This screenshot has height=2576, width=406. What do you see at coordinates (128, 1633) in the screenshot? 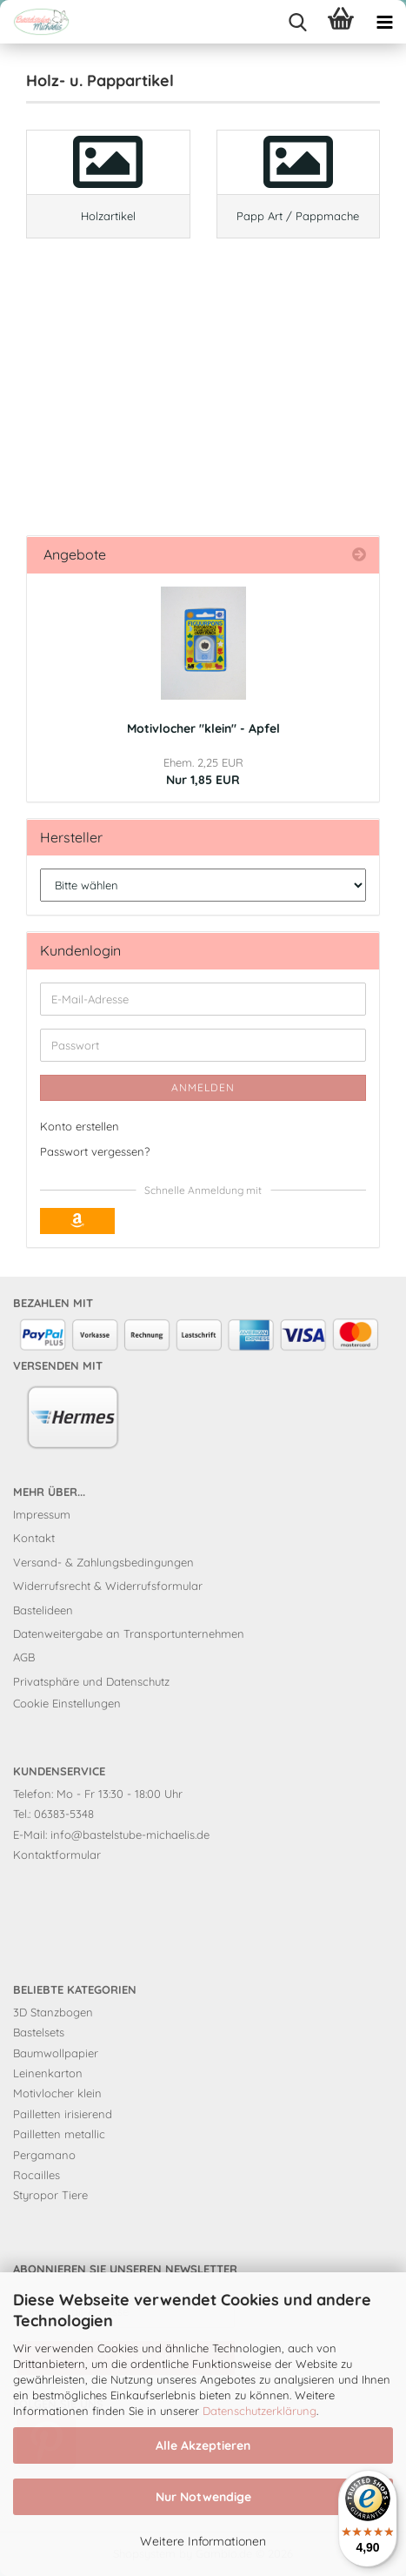
I see `Datenweitergabe an Transportunternehmen` at bounding box center [128, 1633].